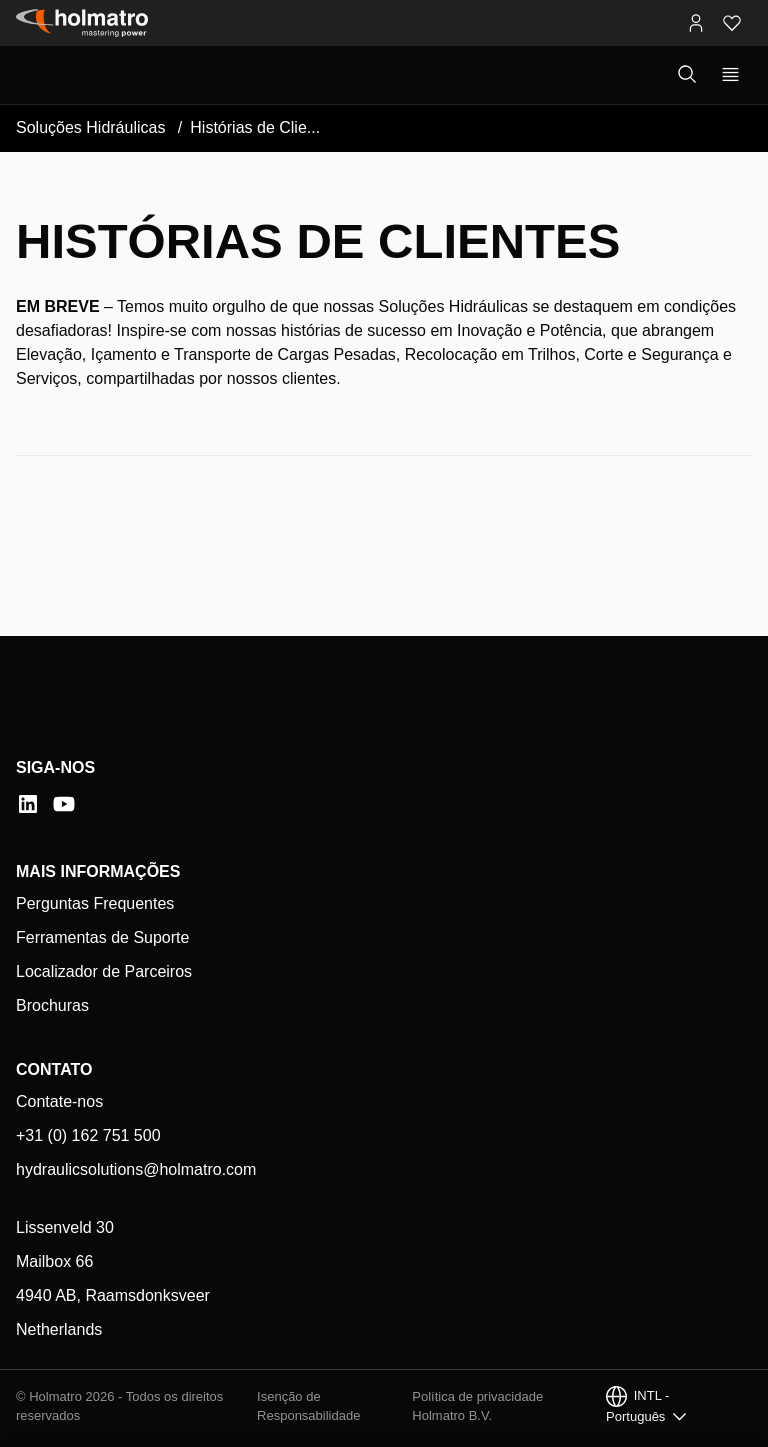 This screenshot has height=1447, width=768. What do you see at coordinates (52, 1005) in the screenshot?
I see `Brochuras` at bounding box center [52, 1005].